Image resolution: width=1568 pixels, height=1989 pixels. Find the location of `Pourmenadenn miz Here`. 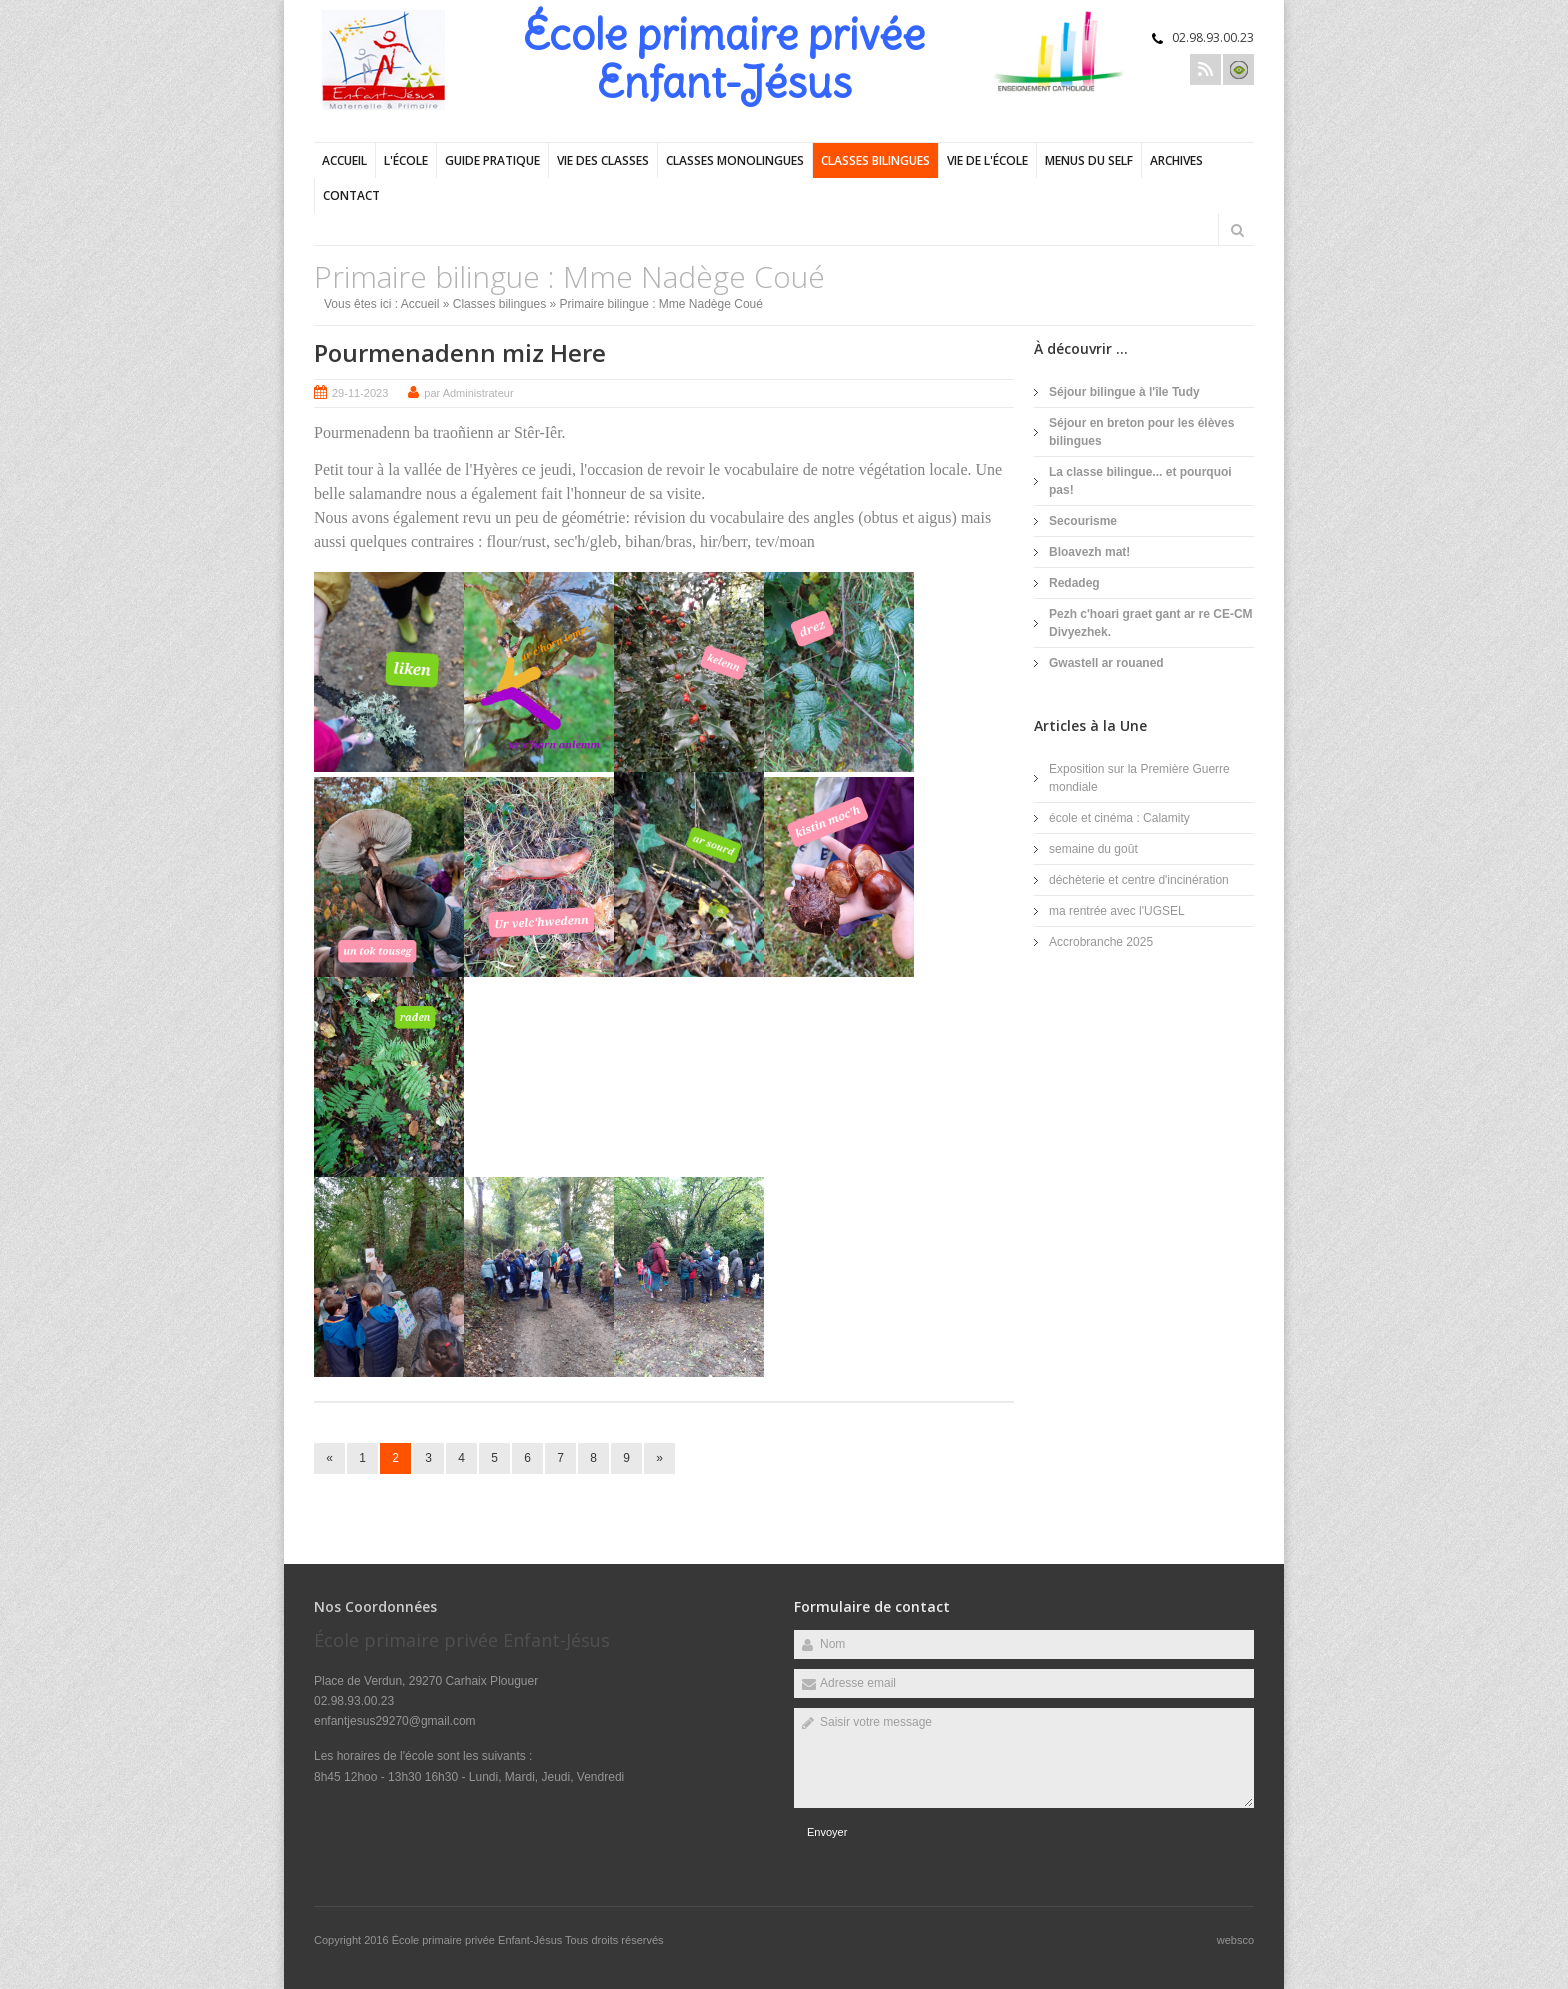

Pourmenadenn miz Here is located at coordinates (460, 352).